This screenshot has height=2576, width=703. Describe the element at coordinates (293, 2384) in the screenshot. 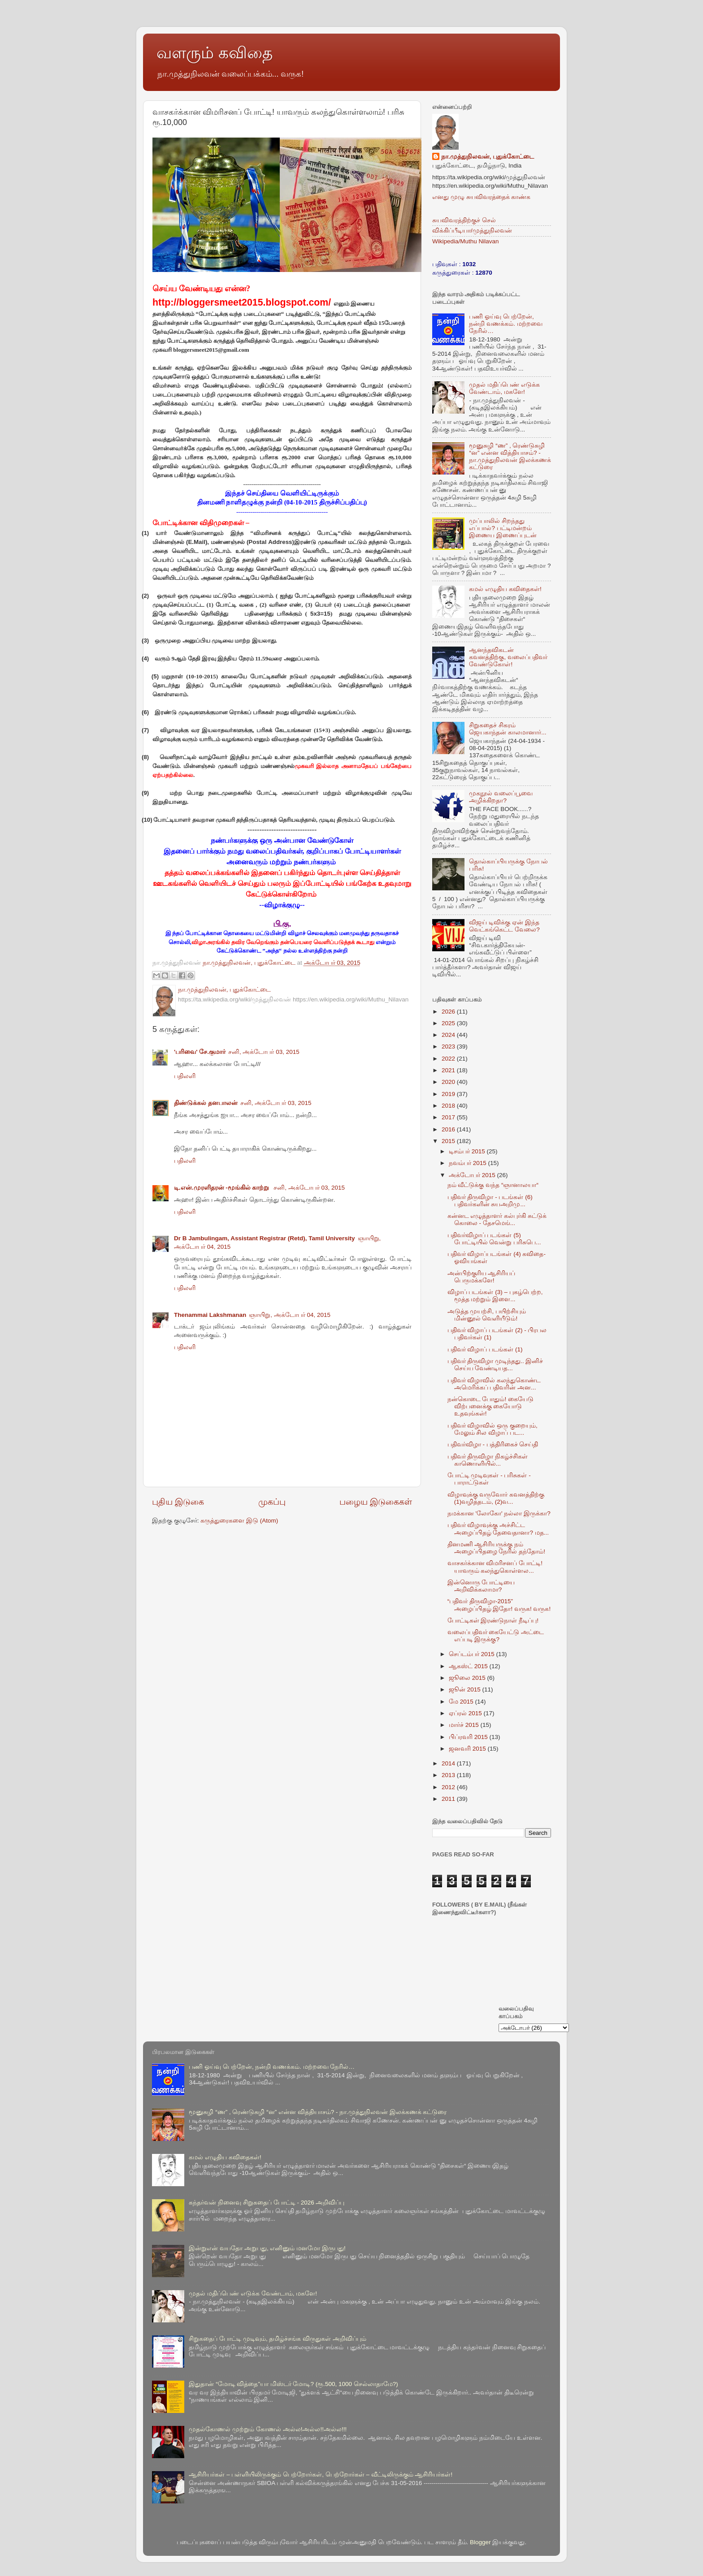

I see `இதுதான் “மோடி வித்தை”யா மிஸ்டர் மோடி? (ரூ.500, 1000 செல்லாதாமே?)` at that location.